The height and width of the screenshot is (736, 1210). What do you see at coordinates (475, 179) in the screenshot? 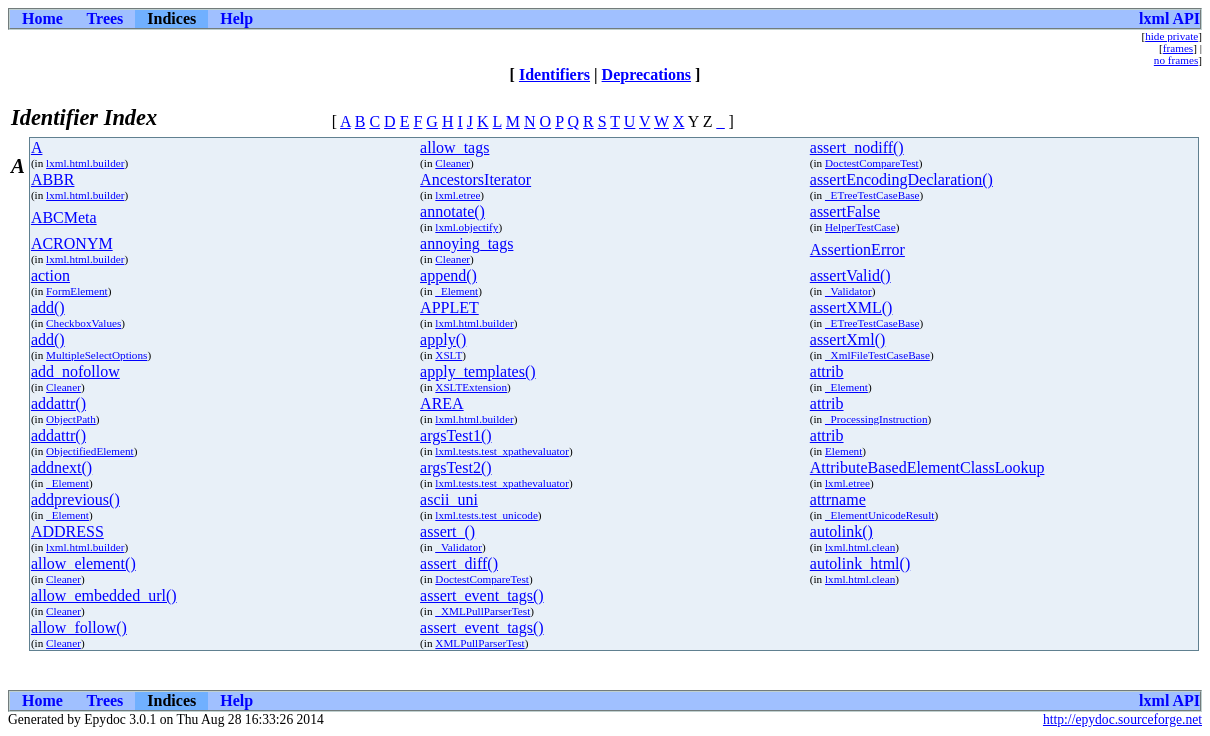
I see `AncestorsIterator` at bounding box center [475, 179].